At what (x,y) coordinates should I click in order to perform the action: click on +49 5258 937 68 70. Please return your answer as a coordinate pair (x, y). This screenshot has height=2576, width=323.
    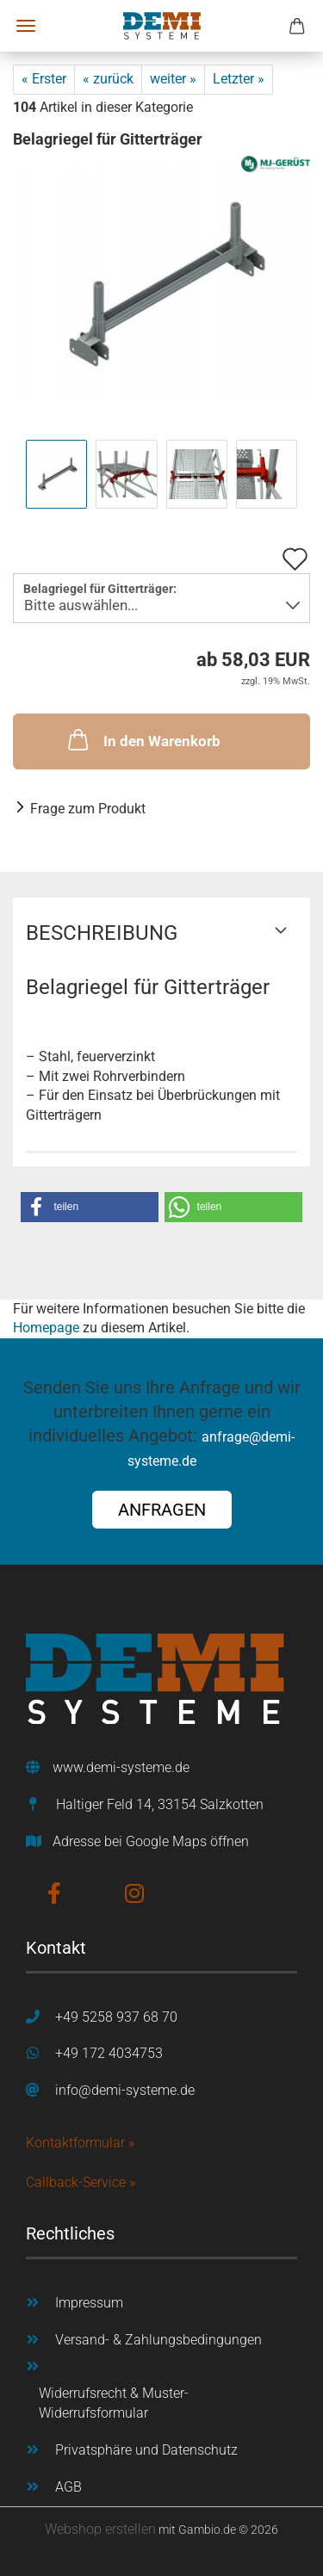
    Looking at the image, I should click on (116, 2017).